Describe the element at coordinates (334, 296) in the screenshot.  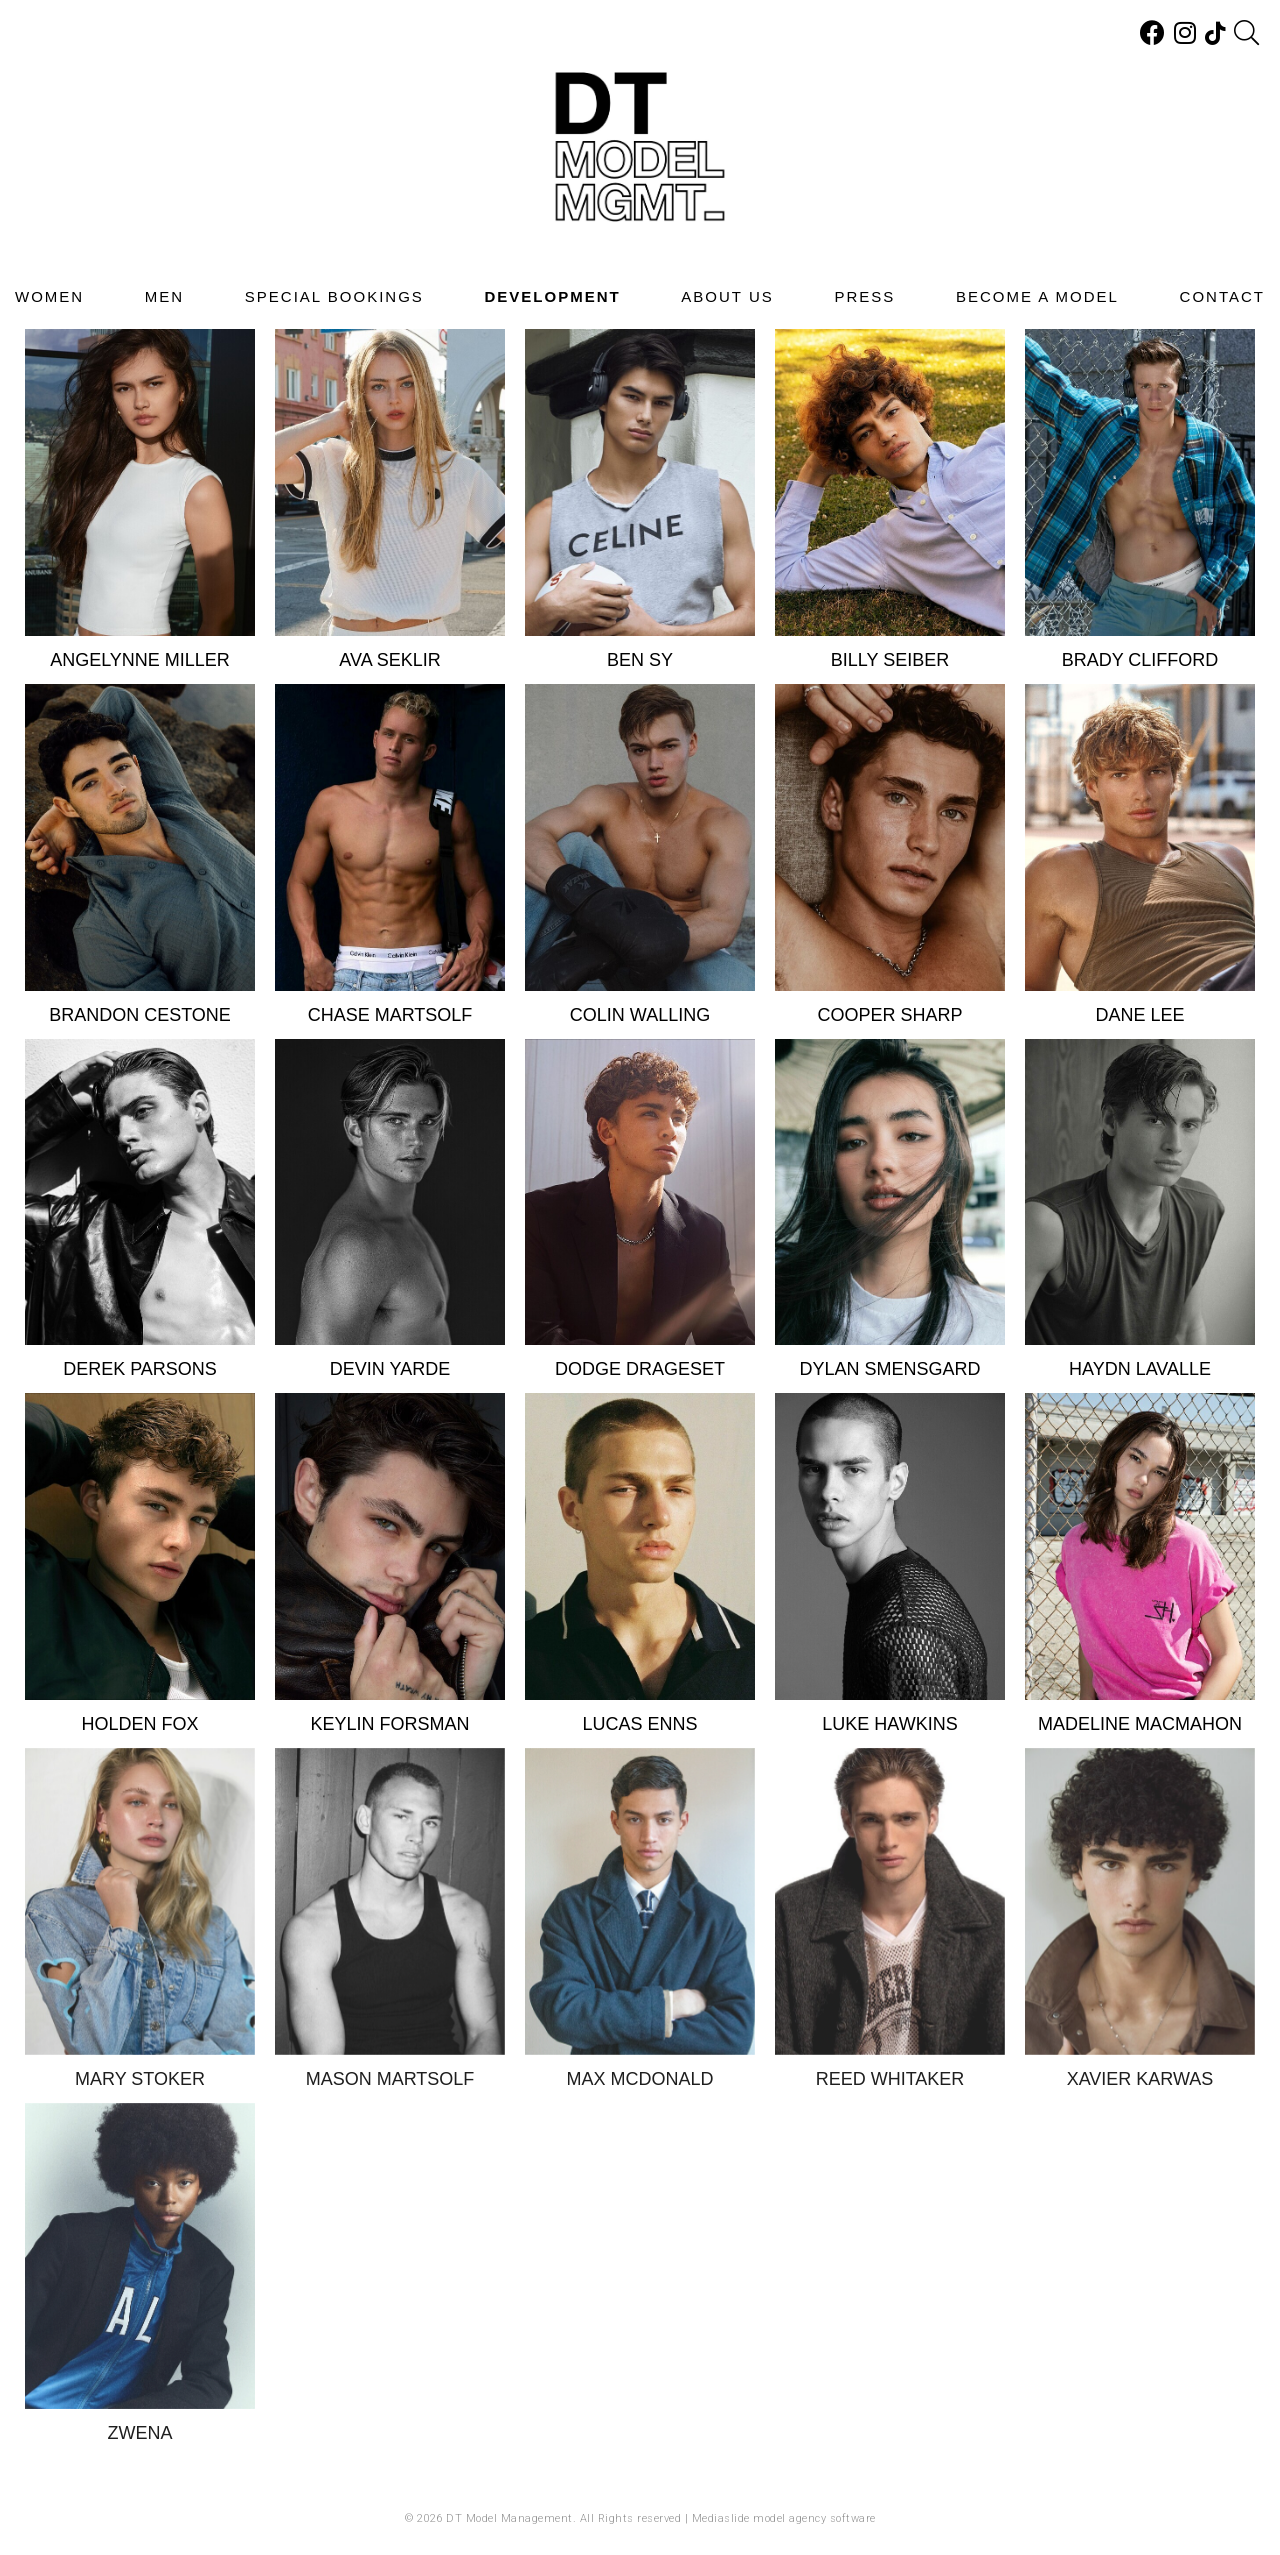
I see `Special Bookings` at that location.